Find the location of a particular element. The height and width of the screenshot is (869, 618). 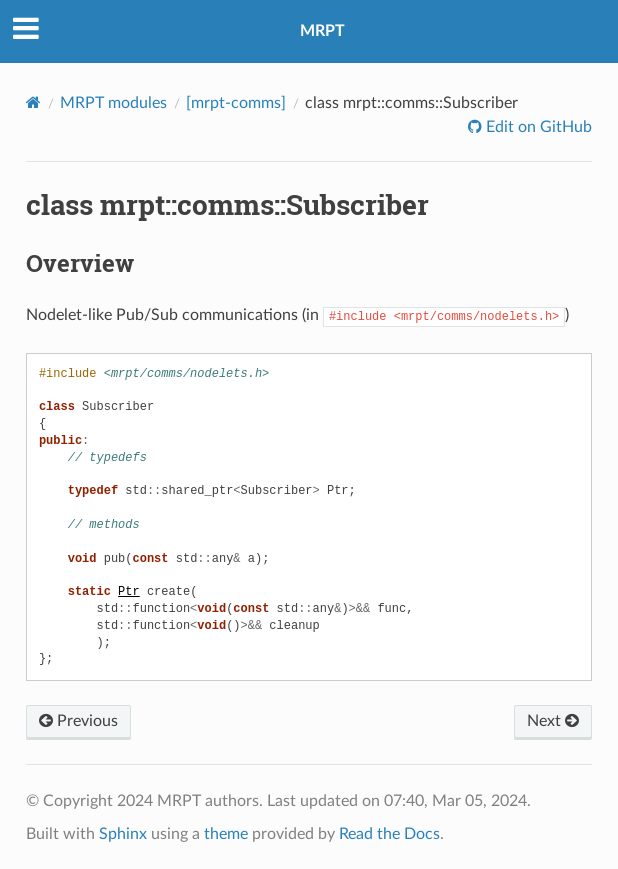

theme is located at coordinates (226, 833).